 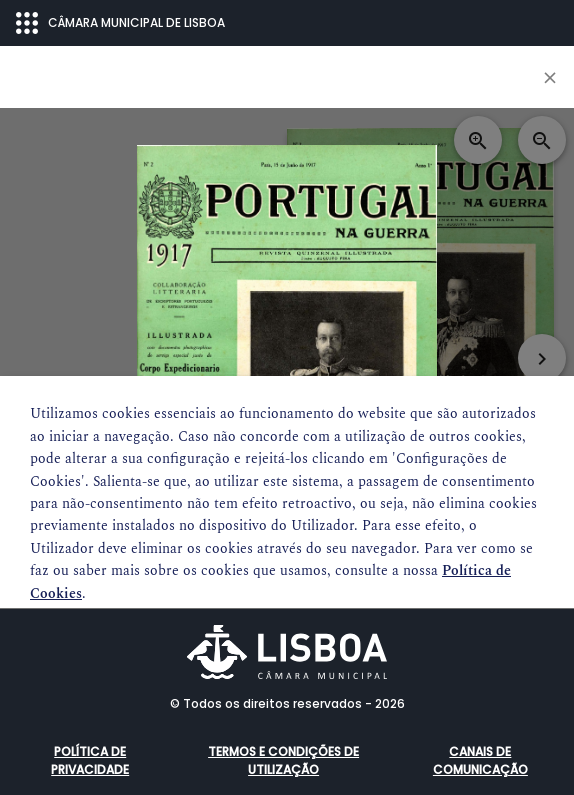 What do you see at coordinates (90, 760) in the screenshot?
I see `Política de Privacidade [button]` at bounding box center [90, 760].